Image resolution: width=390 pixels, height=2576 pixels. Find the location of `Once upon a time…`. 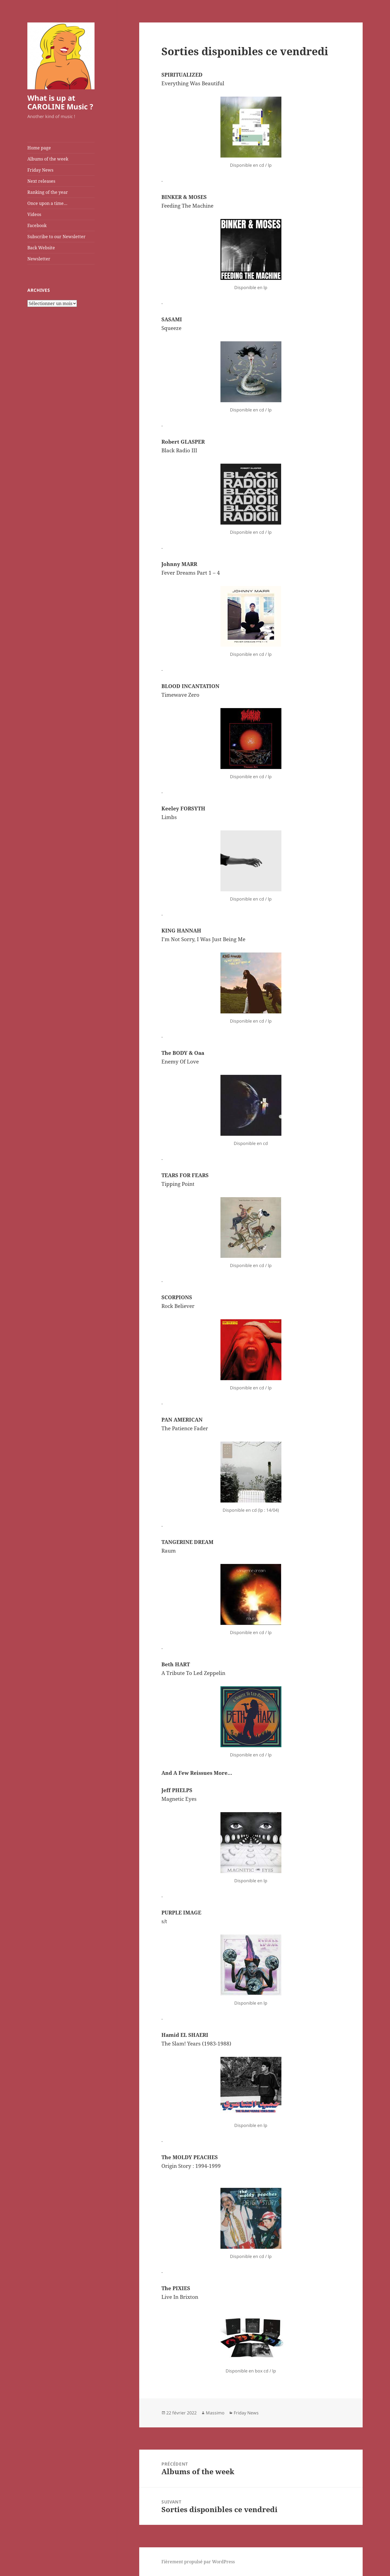

Once upon a time… is located at coordinates (47, 203).